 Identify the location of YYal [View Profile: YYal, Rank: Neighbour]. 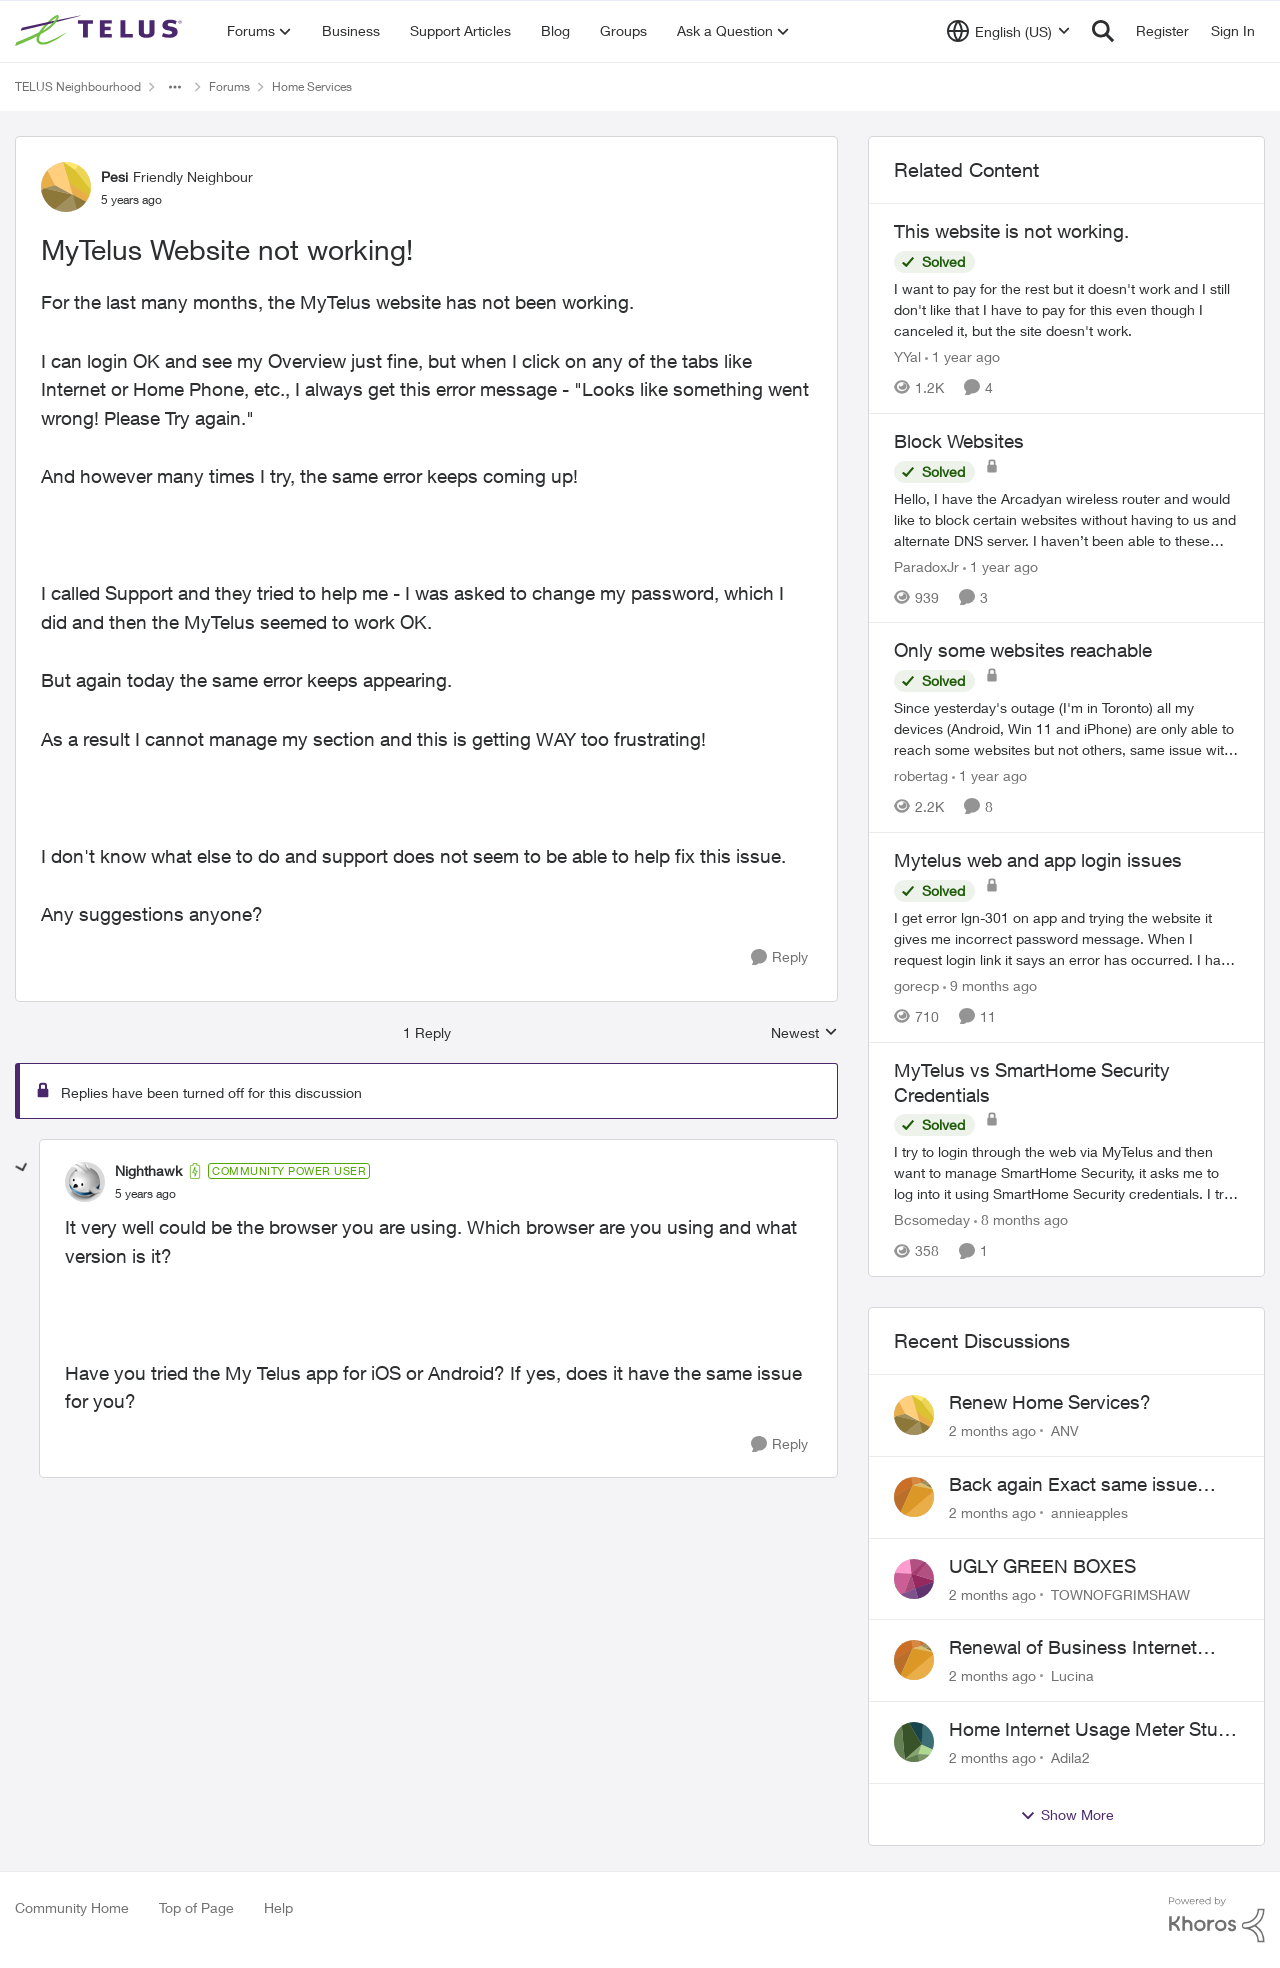
(907, 356).